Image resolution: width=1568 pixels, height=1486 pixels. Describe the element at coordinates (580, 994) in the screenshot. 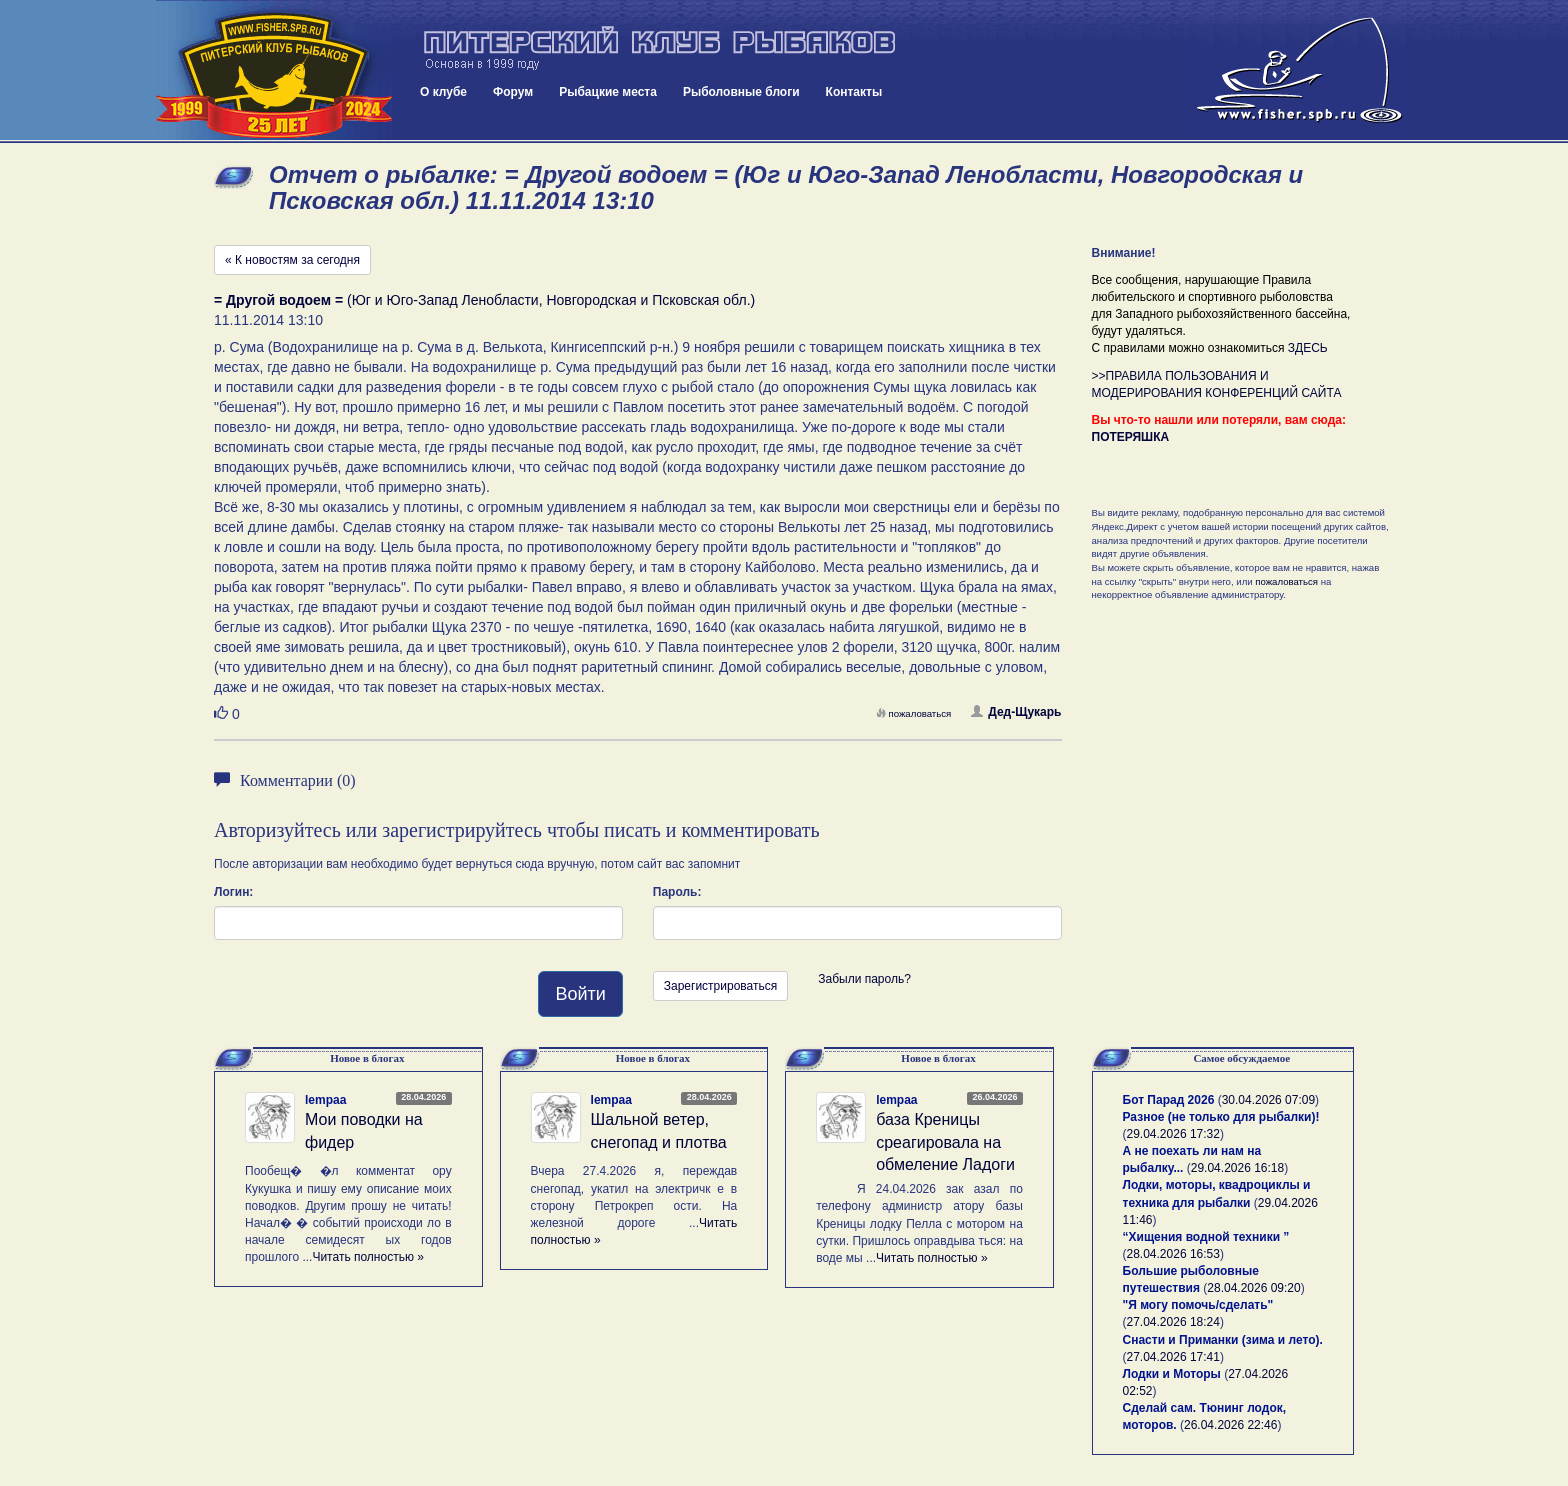

I see `Войти` at that location.